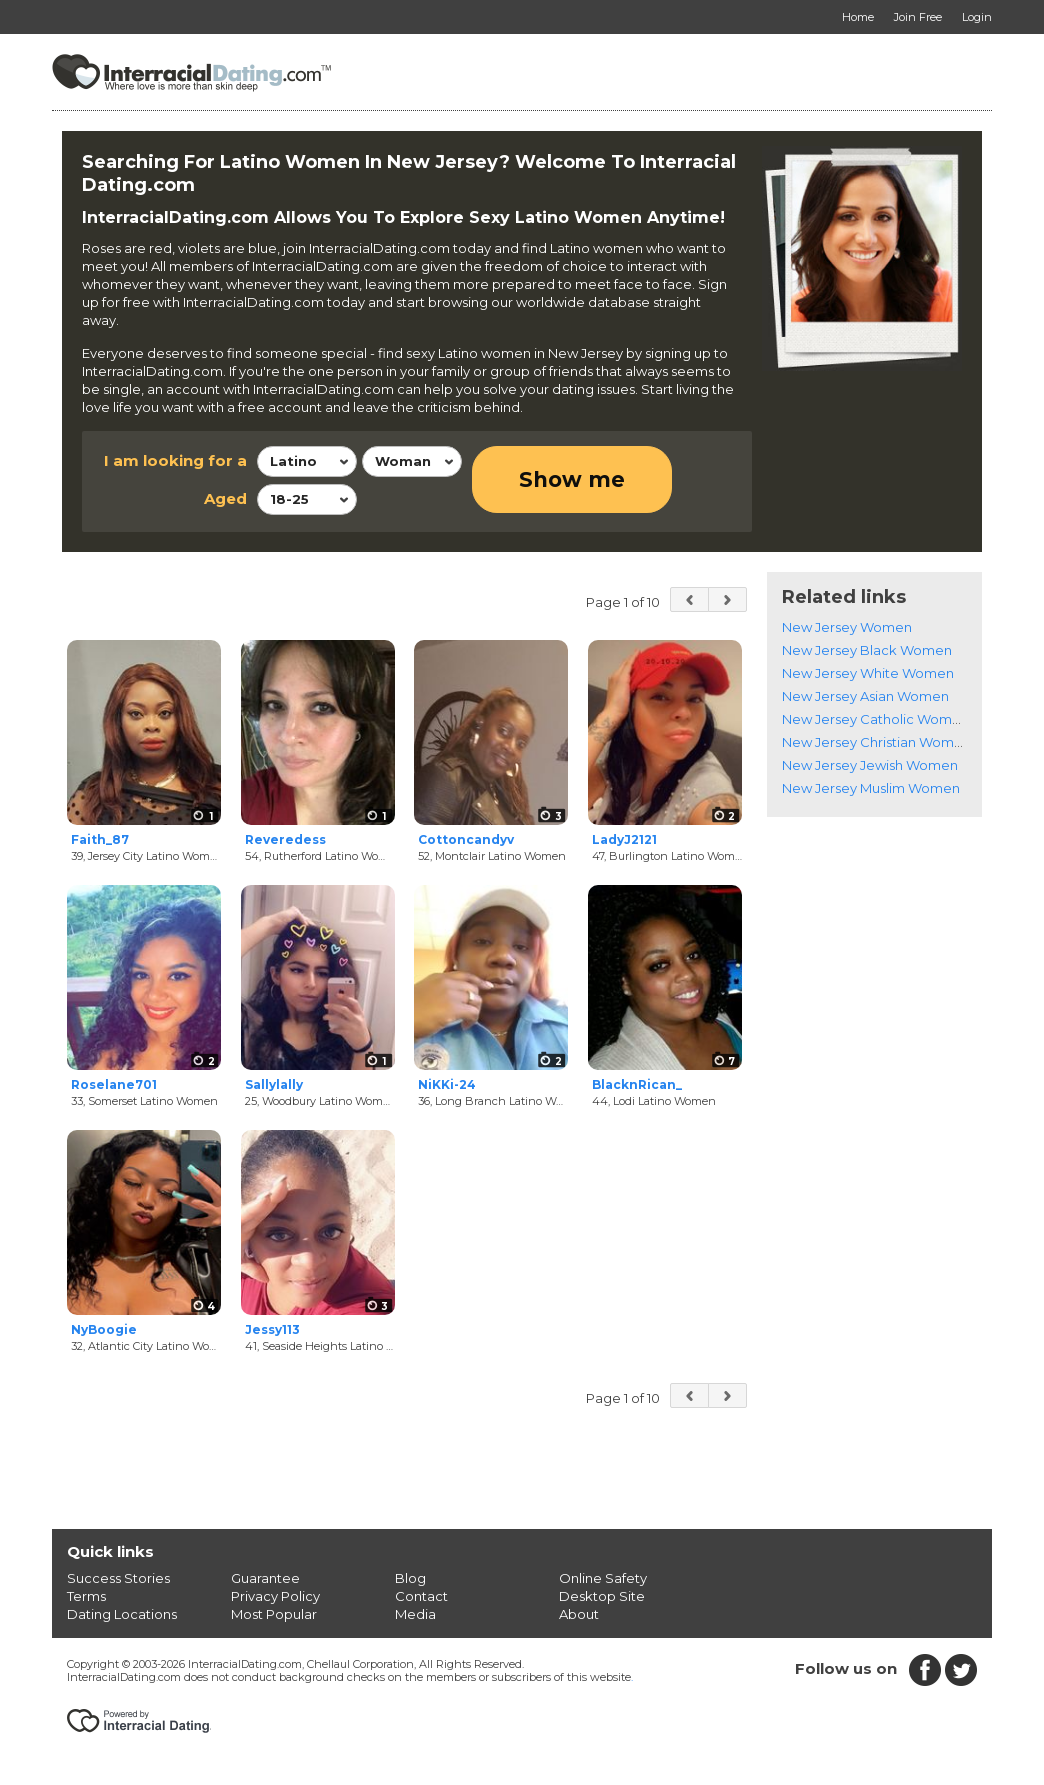 This screenshot has height=1785, width=1044. Describe the element at coordinates (868, 673) in the screenshot. I see `New Jersey White Women` at that location.